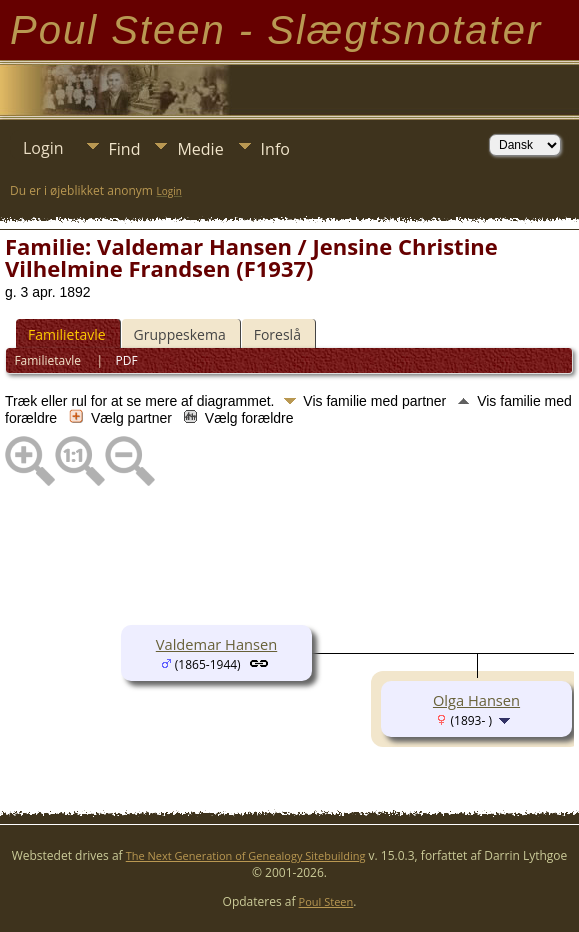  What do you see at coordinates (246, 855) in the screenshot?
I see `The Next Generation of Genealogy Sitebuilding` at bounding box center [246, 855].